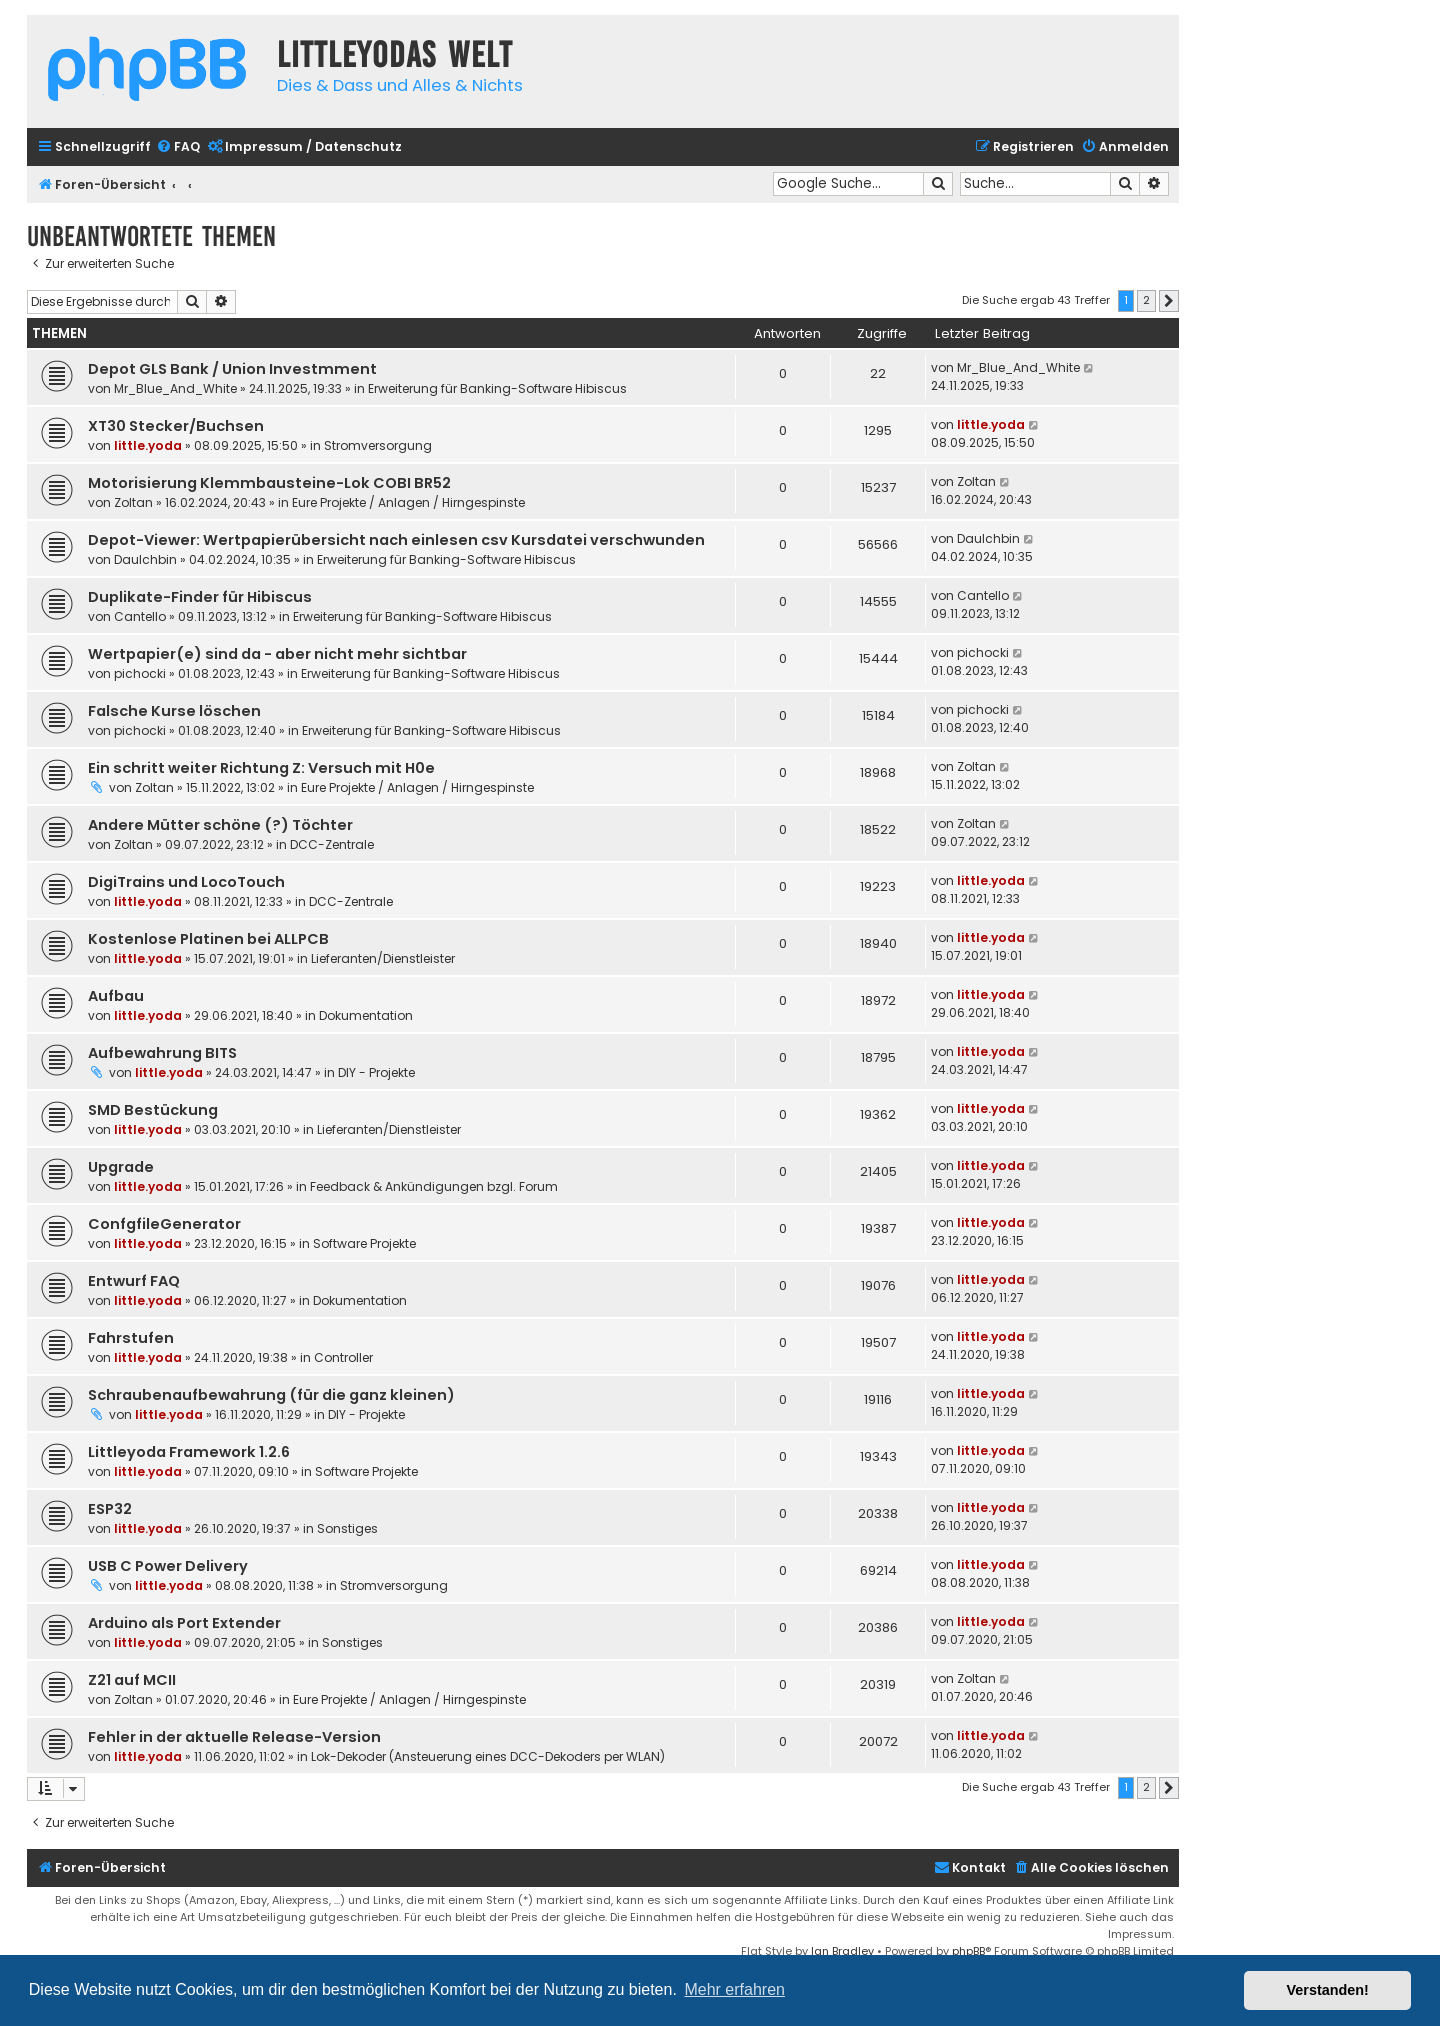 The width and height of the screenshot is (1440, 2026). I want to click on Ian Bradley, so click(842, 1951).